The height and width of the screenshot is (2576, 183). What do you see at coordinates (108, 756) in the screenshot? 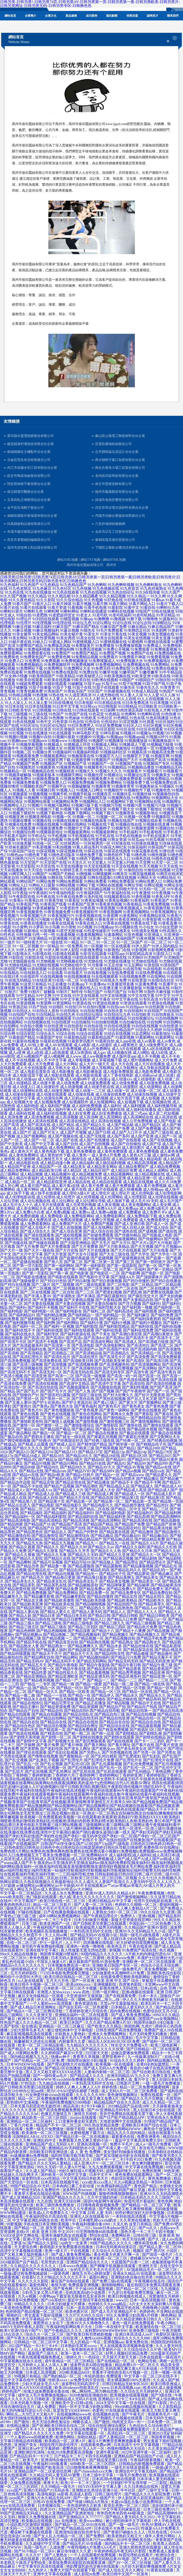
I see `91视频官方入口` at bounding box center [108, 756].